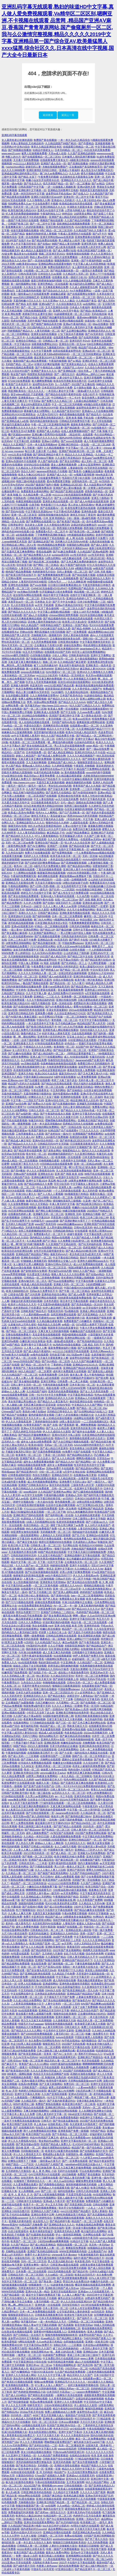 This screenshot has height=2576, width=117. Describe the element at coordinates (60, 2181) in the screenshot. I see `一本一本久久aa综合精品` at that location.